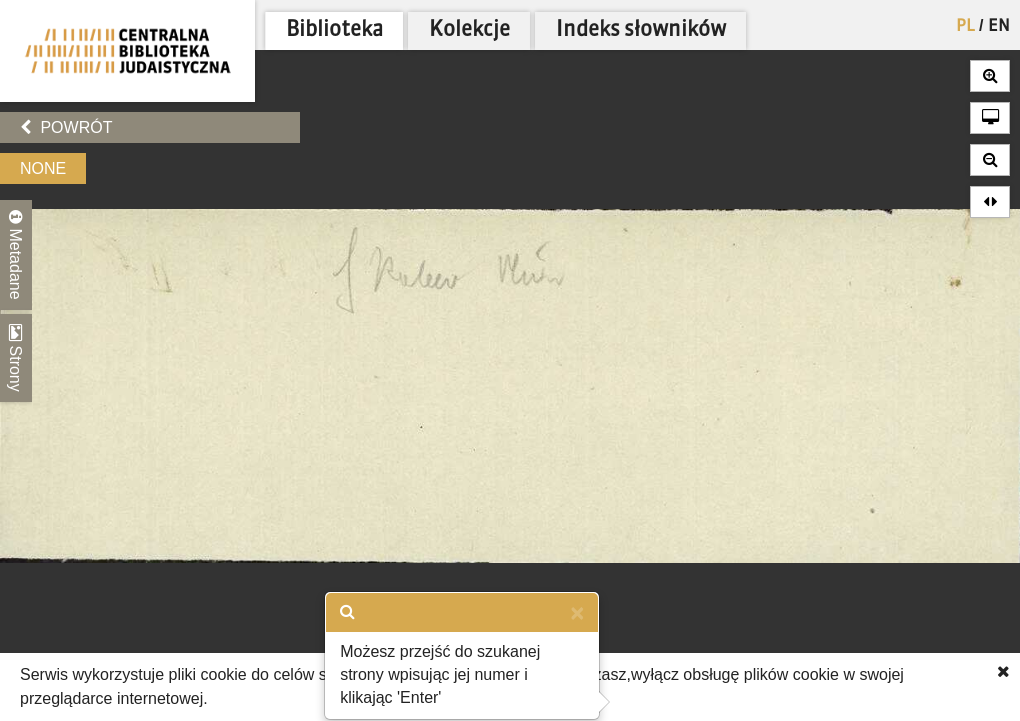 The width and height of the screenshot is (1020, 721). What do you see at coordinates (66, 127) in the screenshot?
I see `Powrót` at bounding box center [66, 127].